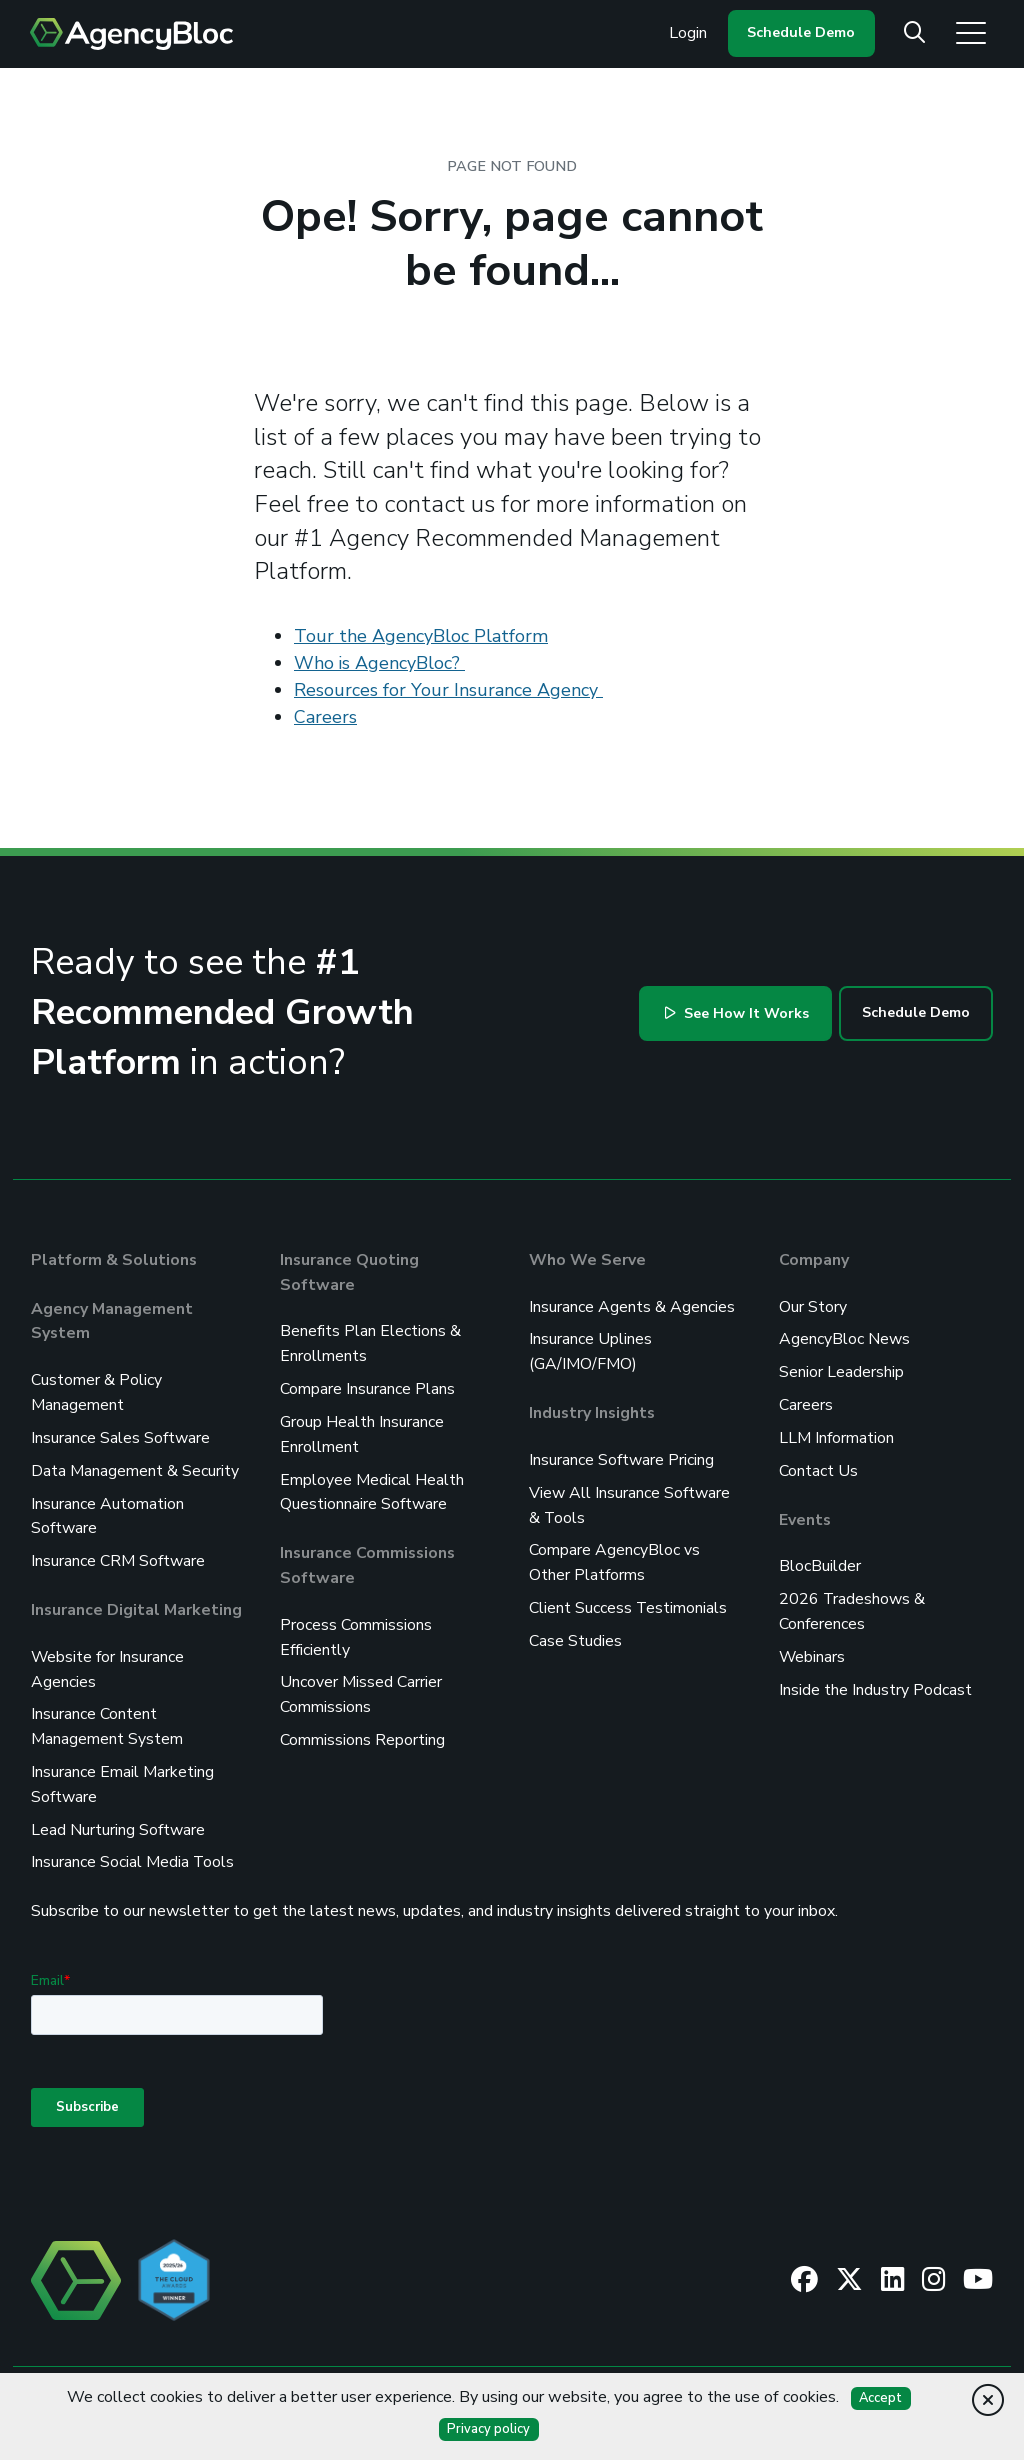 The image size is (1024, 2460). I want to click on Who is AgencyBloc?, so click(380, 663).